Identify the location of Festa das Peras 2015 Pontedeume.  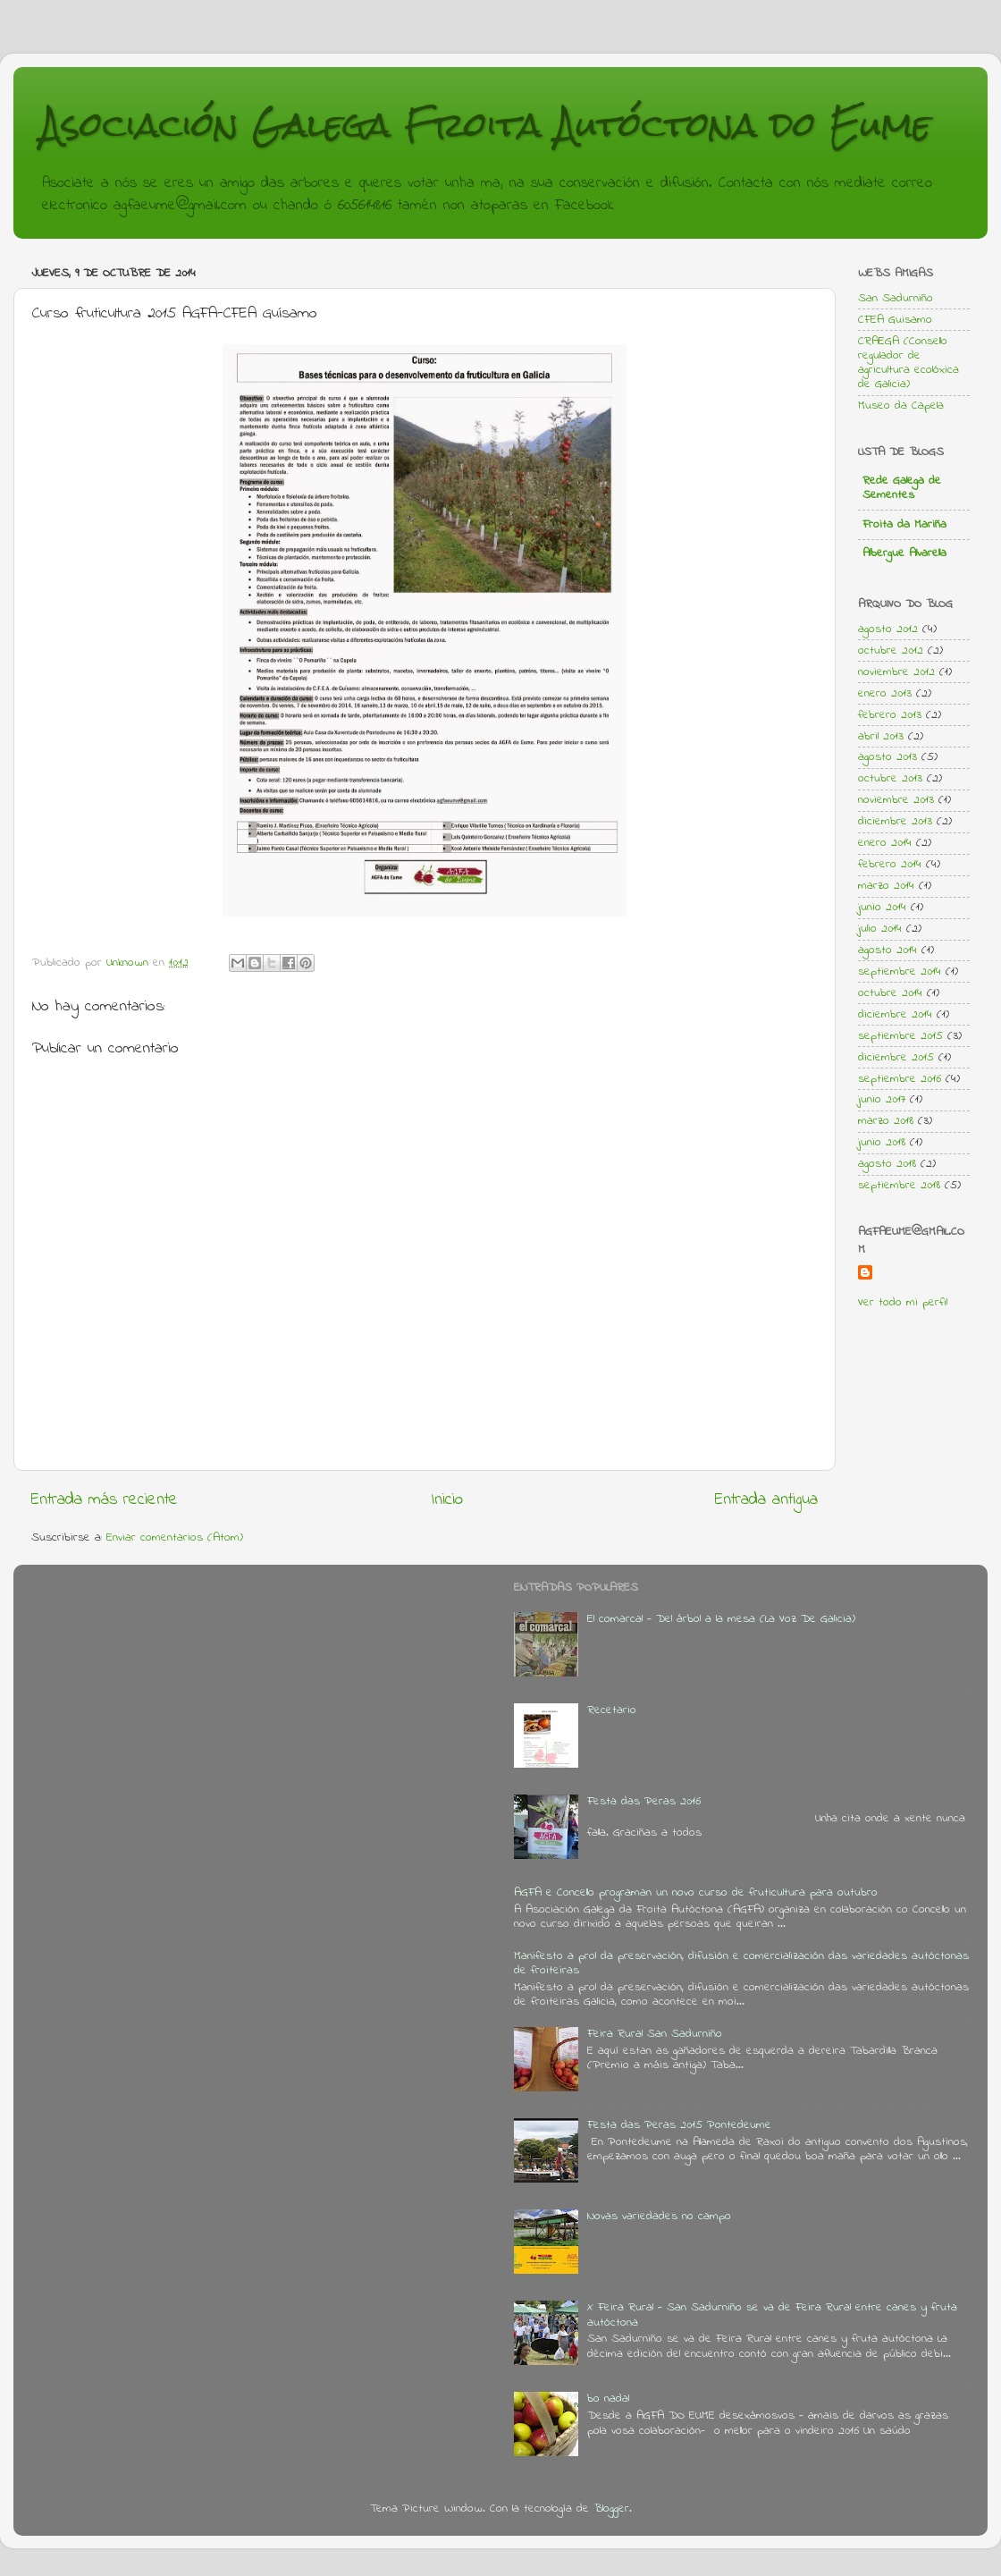
(679, 2125).